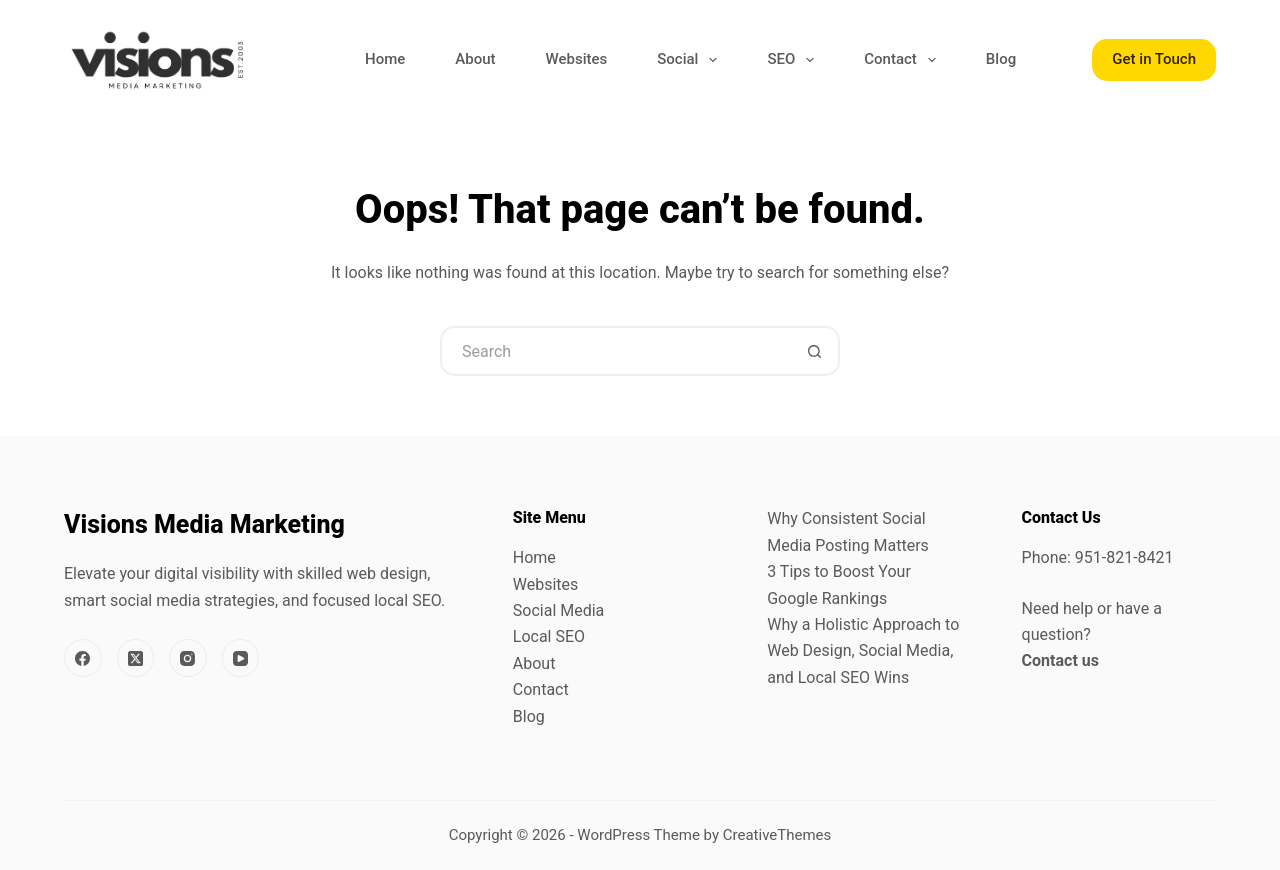 The height and width of the screenshot is (870, 1280). What do you see at coordinates (691, 60) in the screenshot?
I see `Social` at bounding box center [691, 60].